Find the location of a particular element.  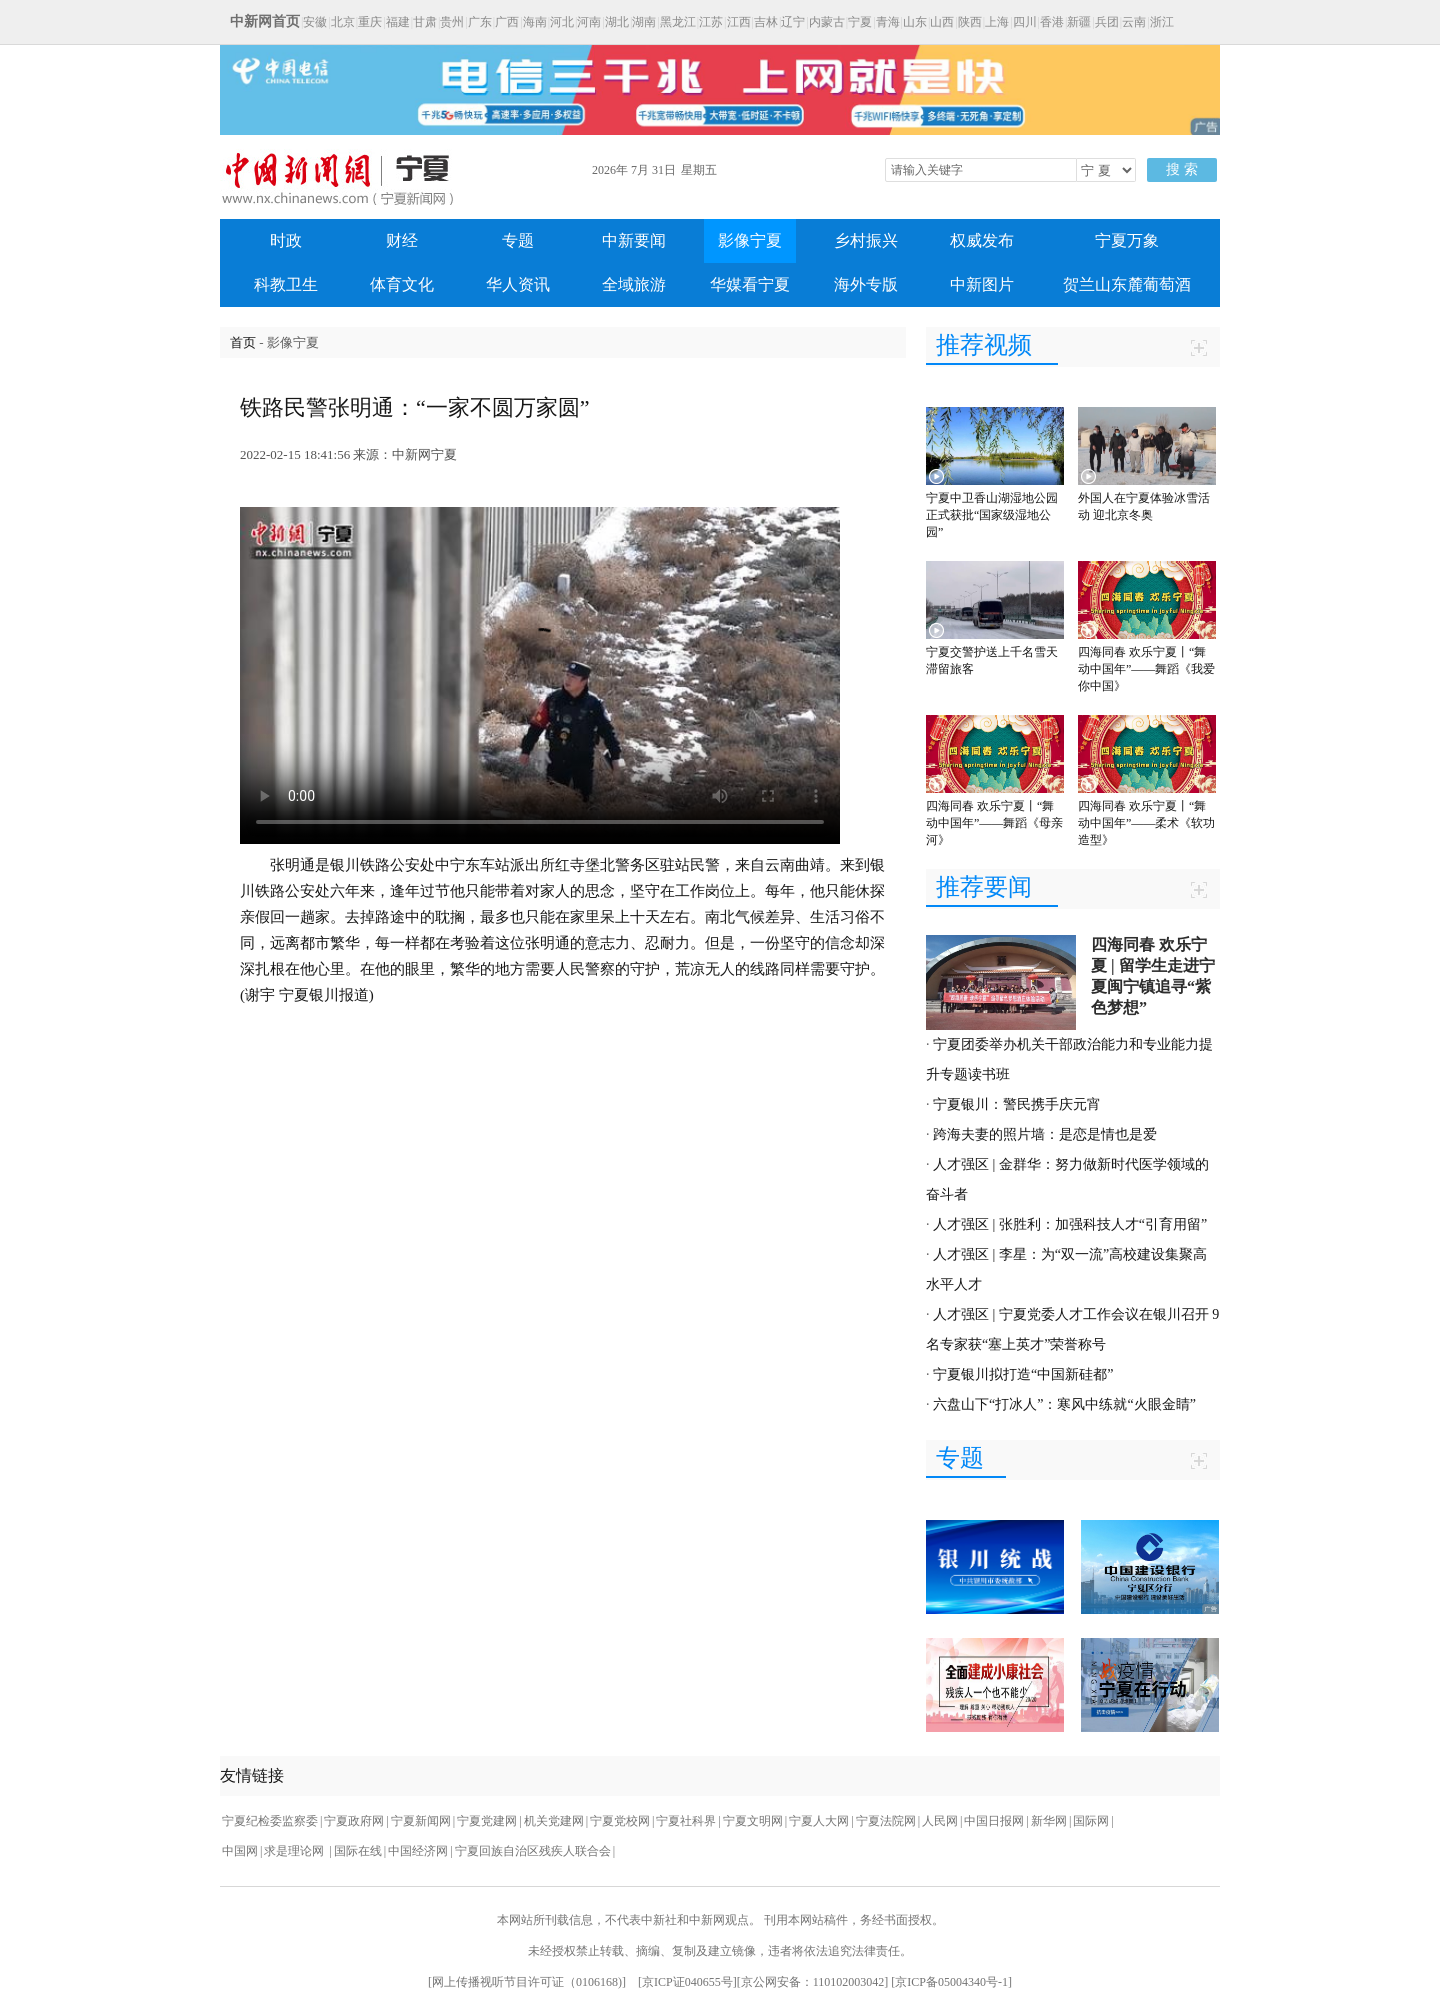

中新要闻 is located at coordinates (634, 240).